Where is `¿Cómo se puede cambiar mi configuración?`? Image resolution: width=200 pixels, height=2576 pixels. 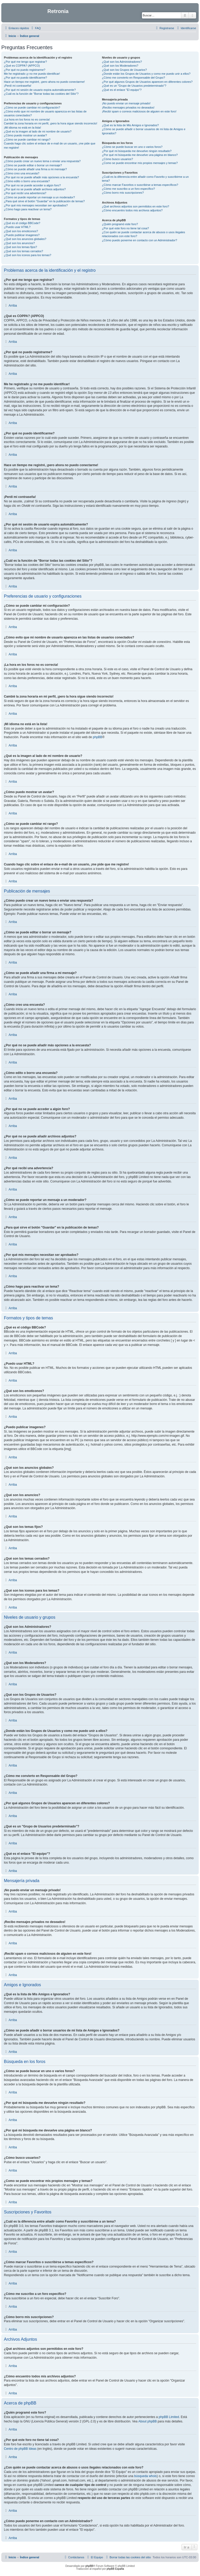 ¿Cómo se puede cambiar mi configuración? is located at coordinates (32, 107).